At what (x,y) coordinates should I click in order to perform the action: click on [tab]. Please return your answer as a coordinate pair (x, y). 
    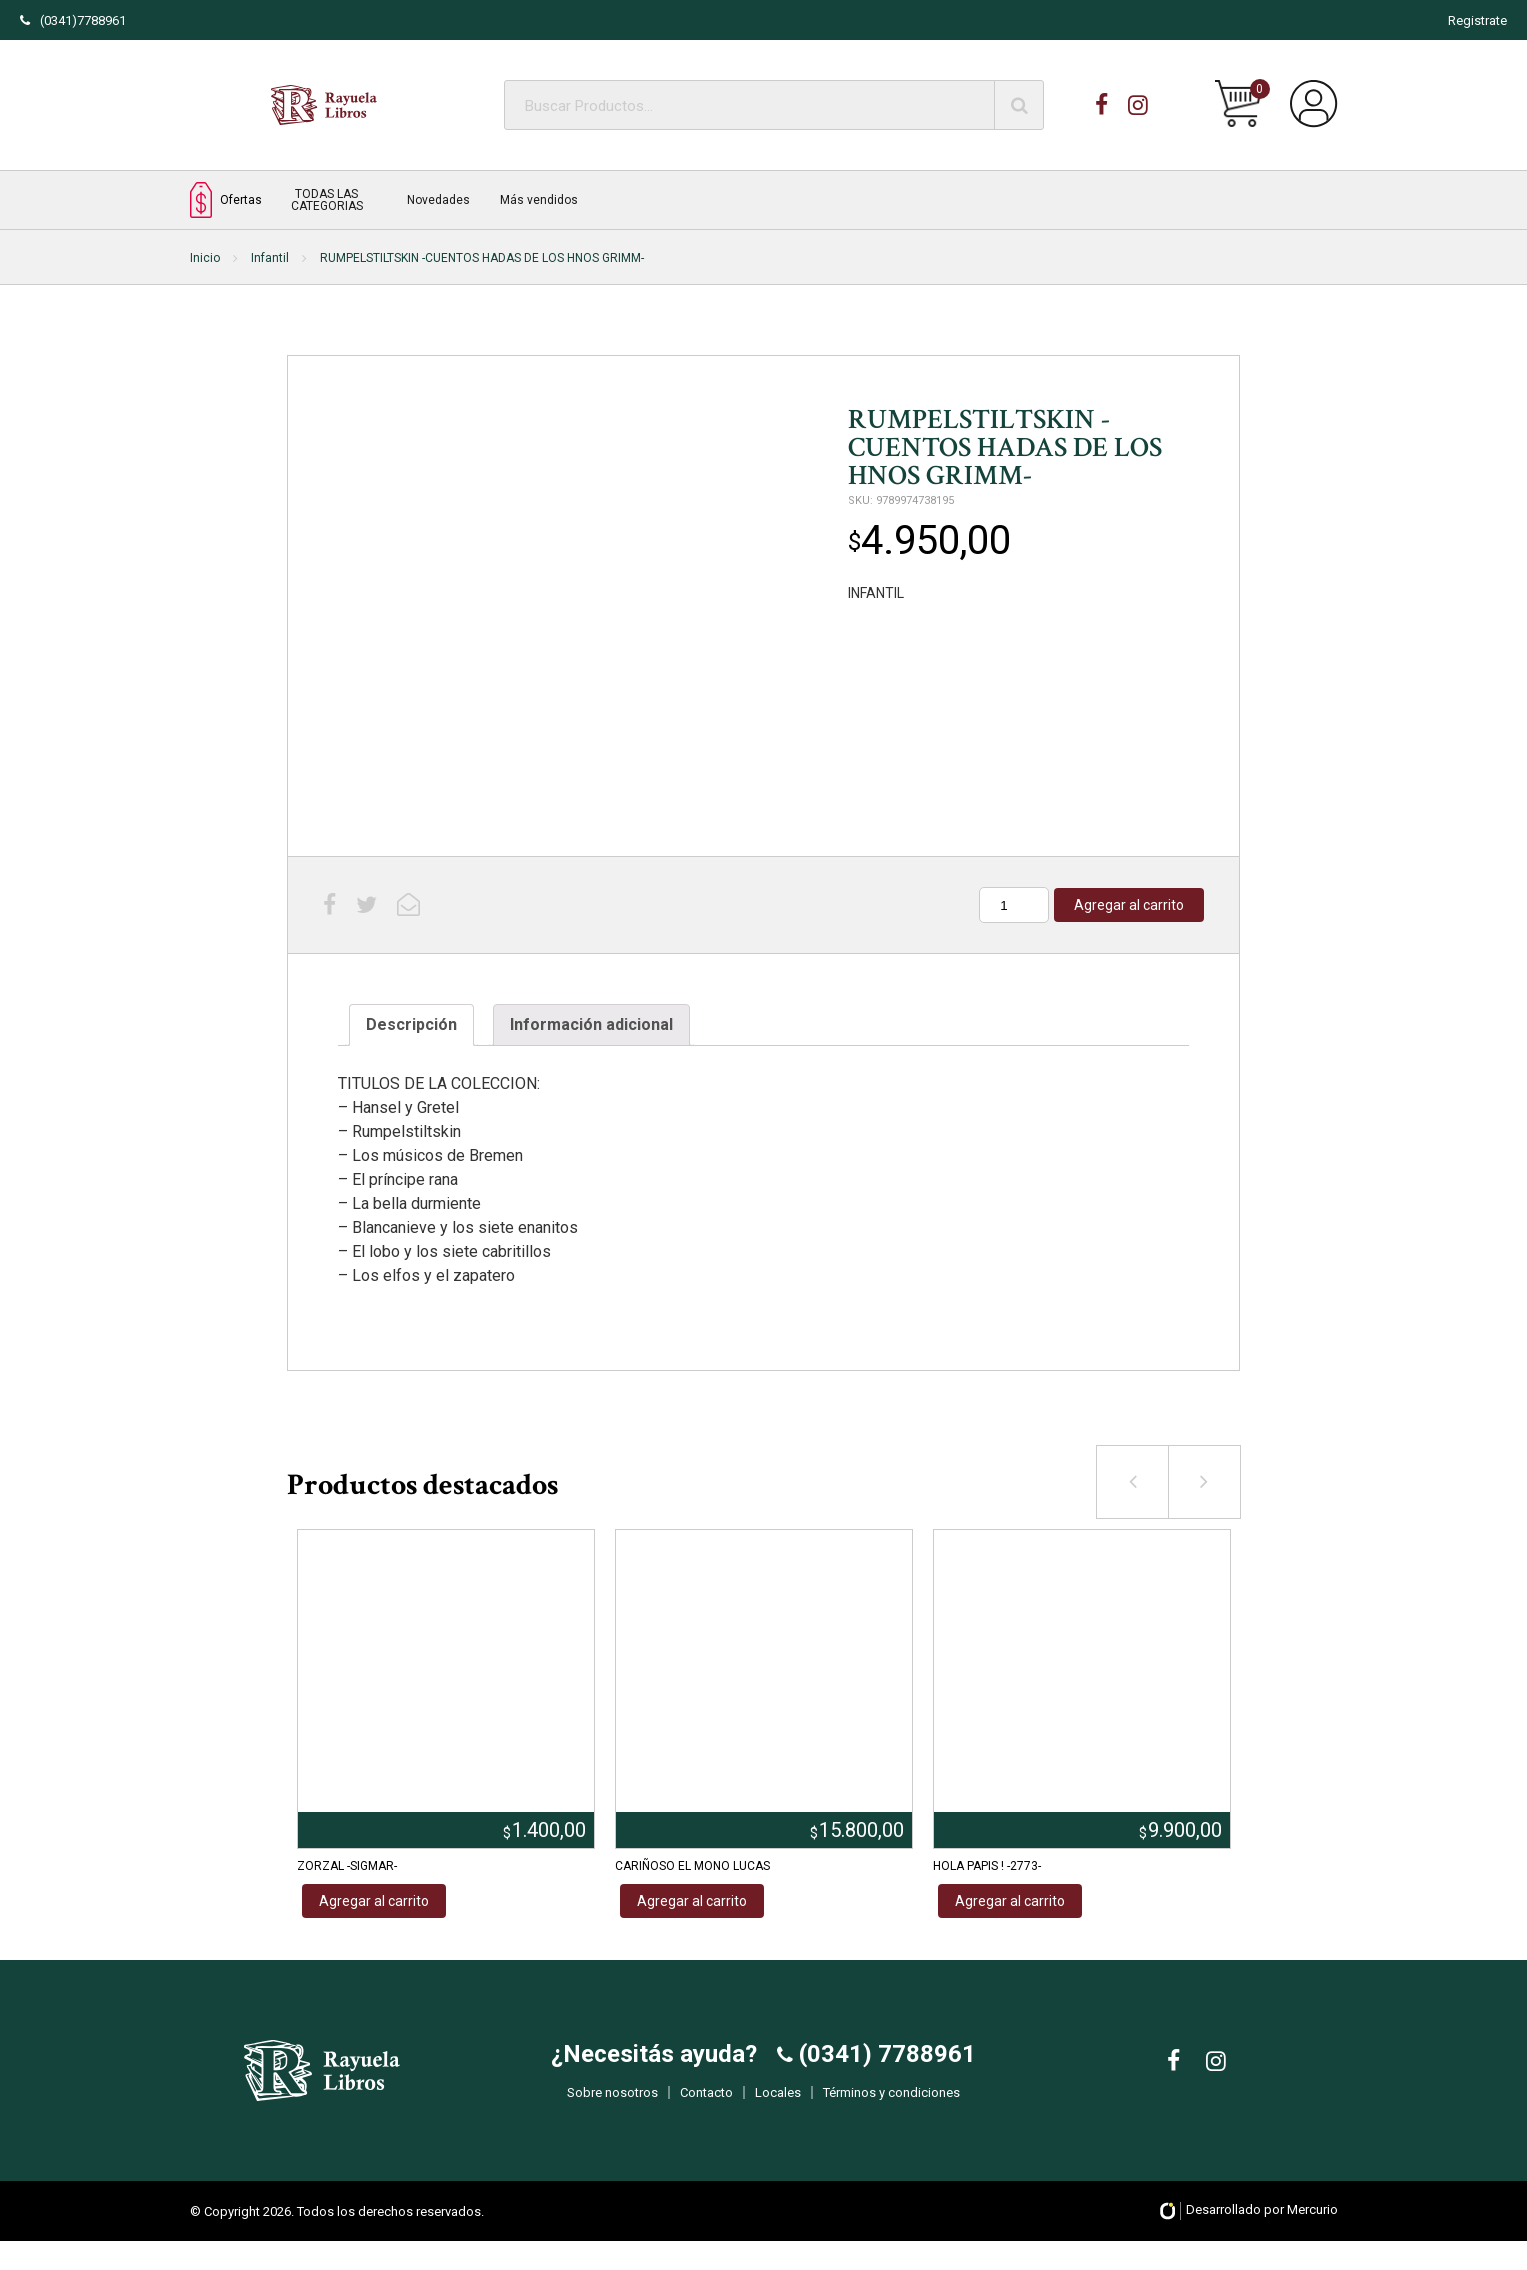
    Looking at the image, I should click on (411, 1025).